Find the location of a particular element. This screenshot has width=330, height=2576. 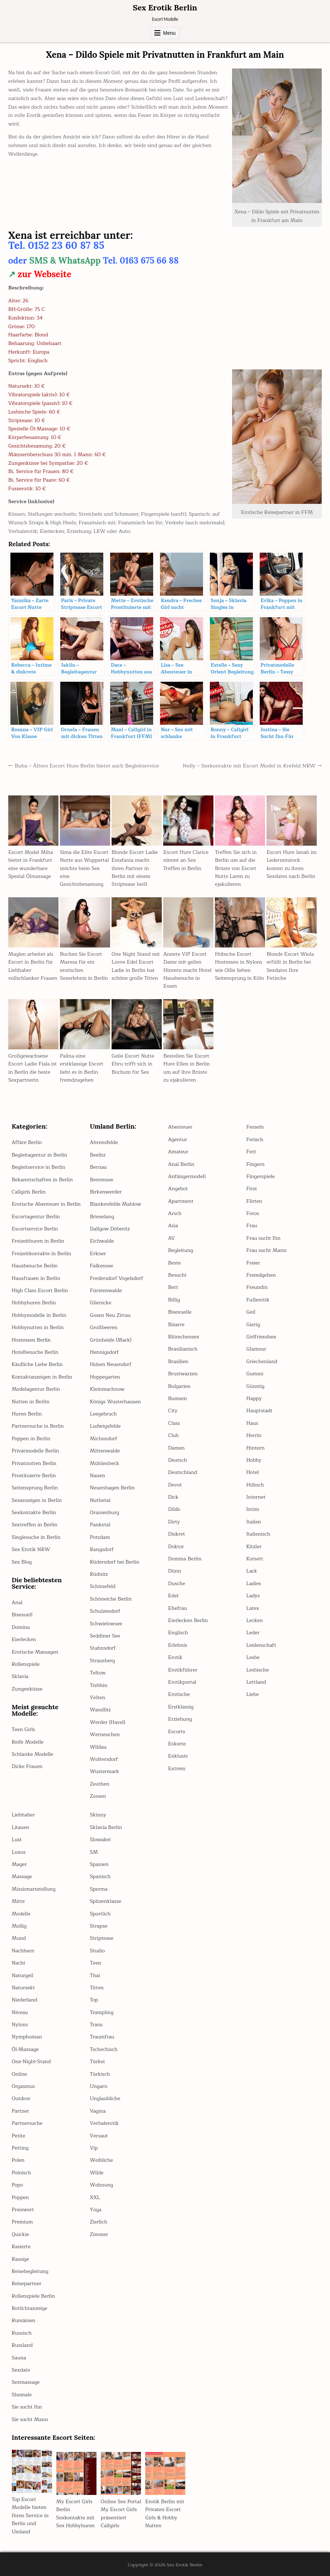

Schlanke Modelle is located at coordinates (32, 1754).